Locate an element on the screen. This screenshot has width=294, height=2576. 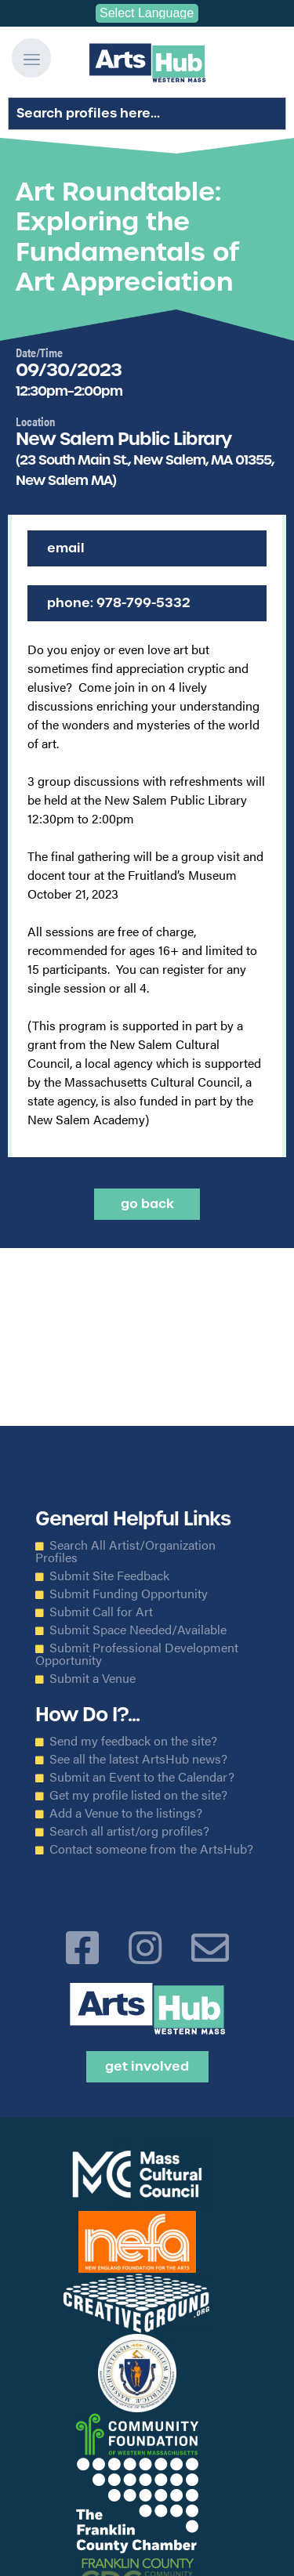
Submit Call for Art is located at coordinates (101, 1611).